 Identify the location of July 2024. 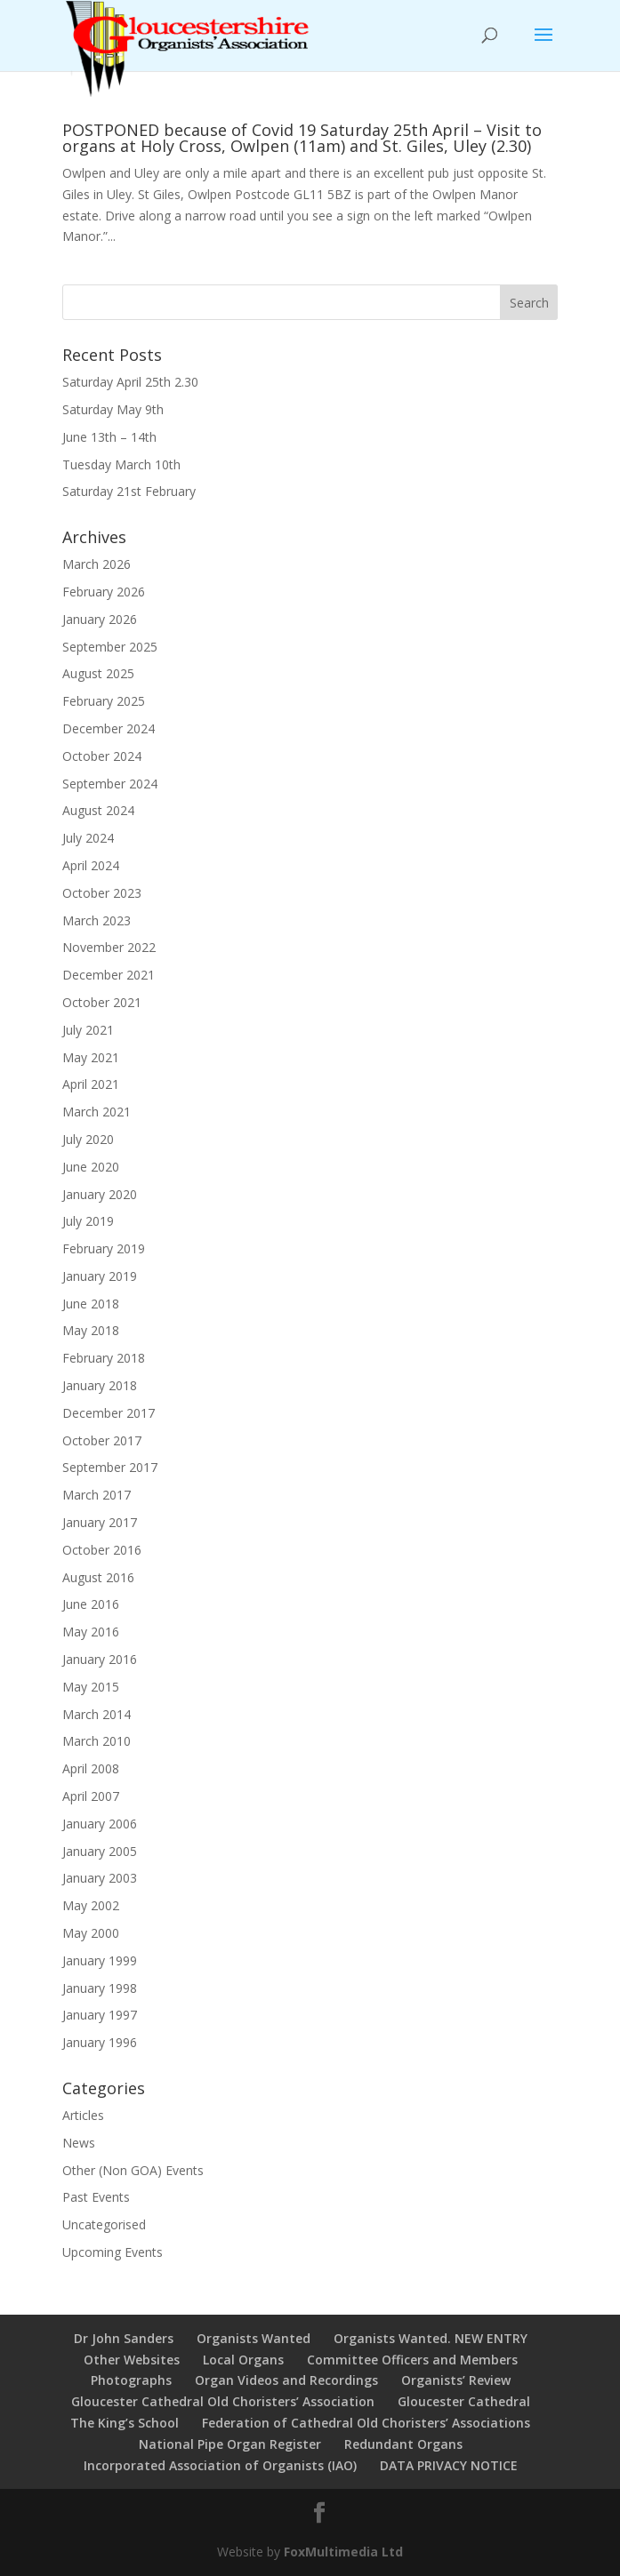
(88, 837).